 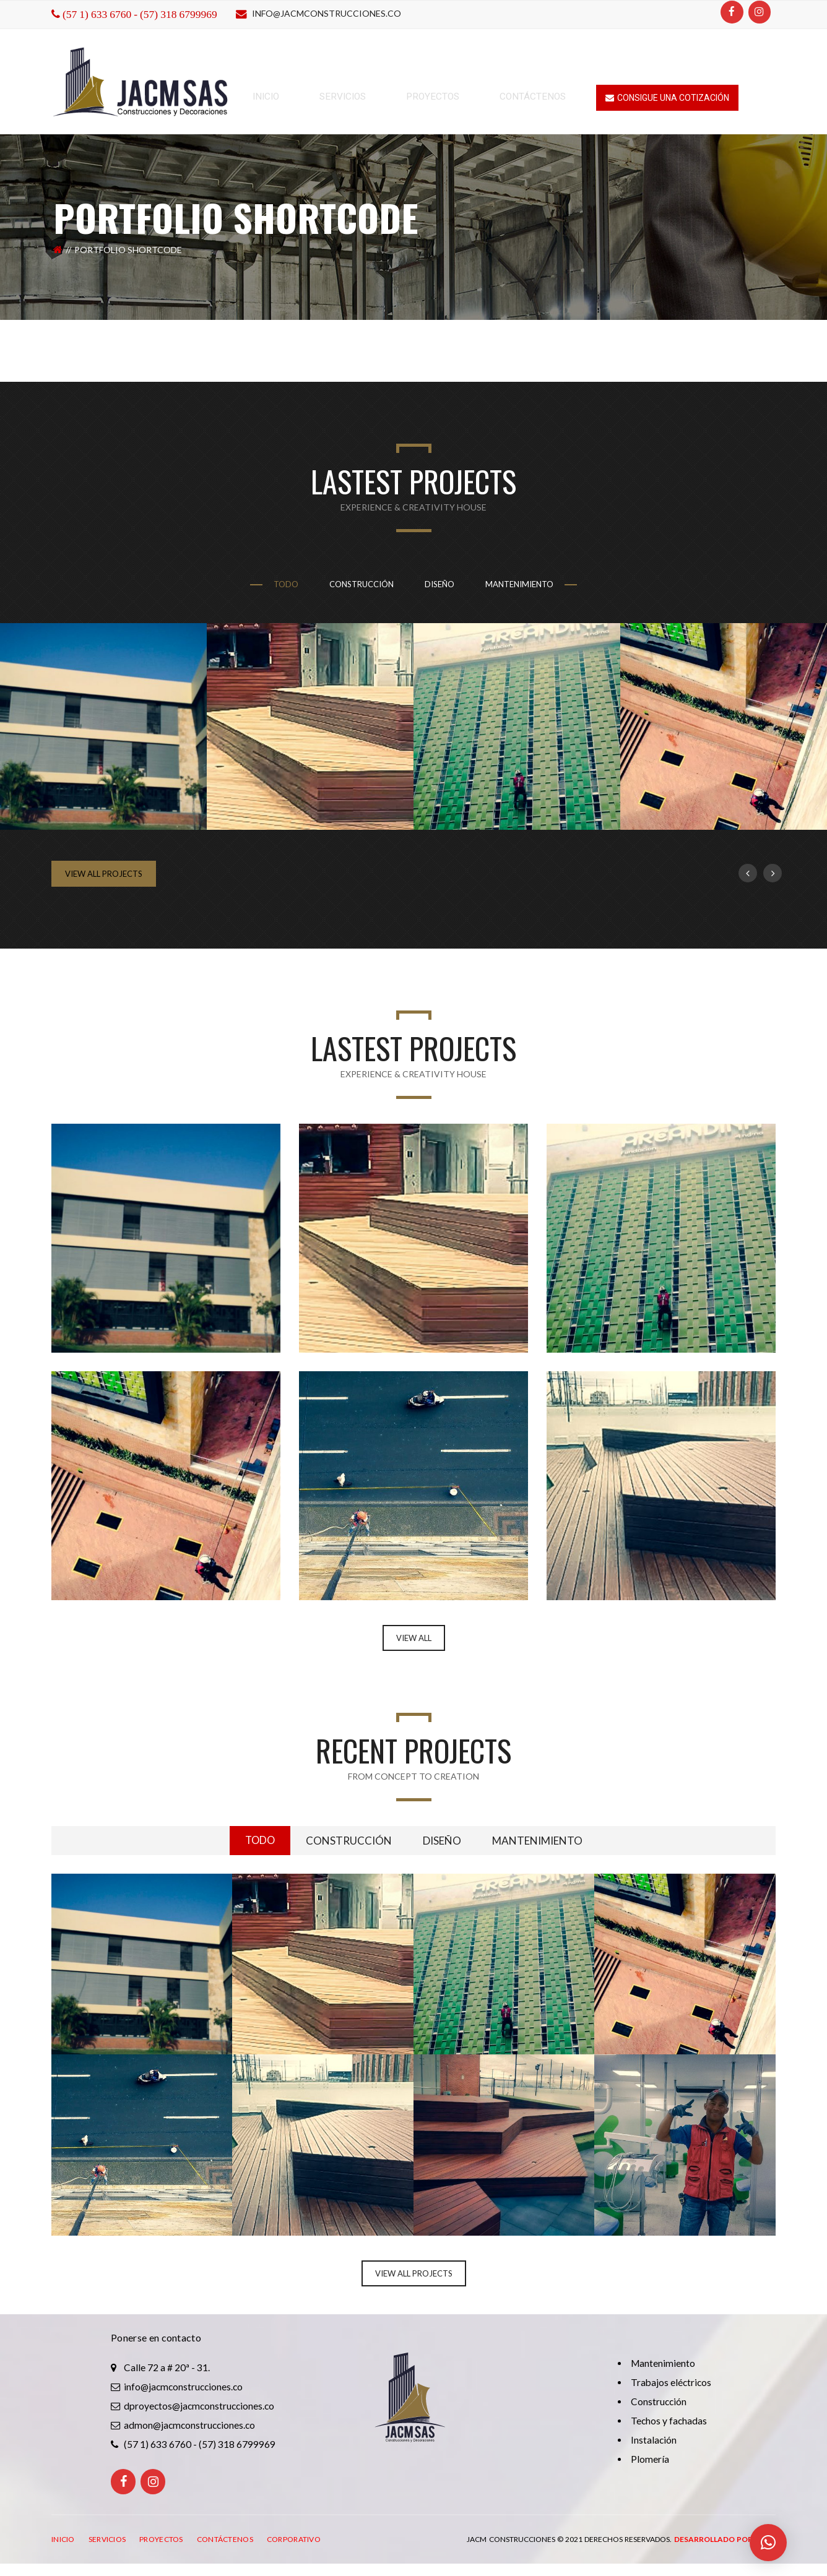 What do you see at coordinates (361, 584) in the screenshot?
I see `Construcción` at bounding box center [361, 584].